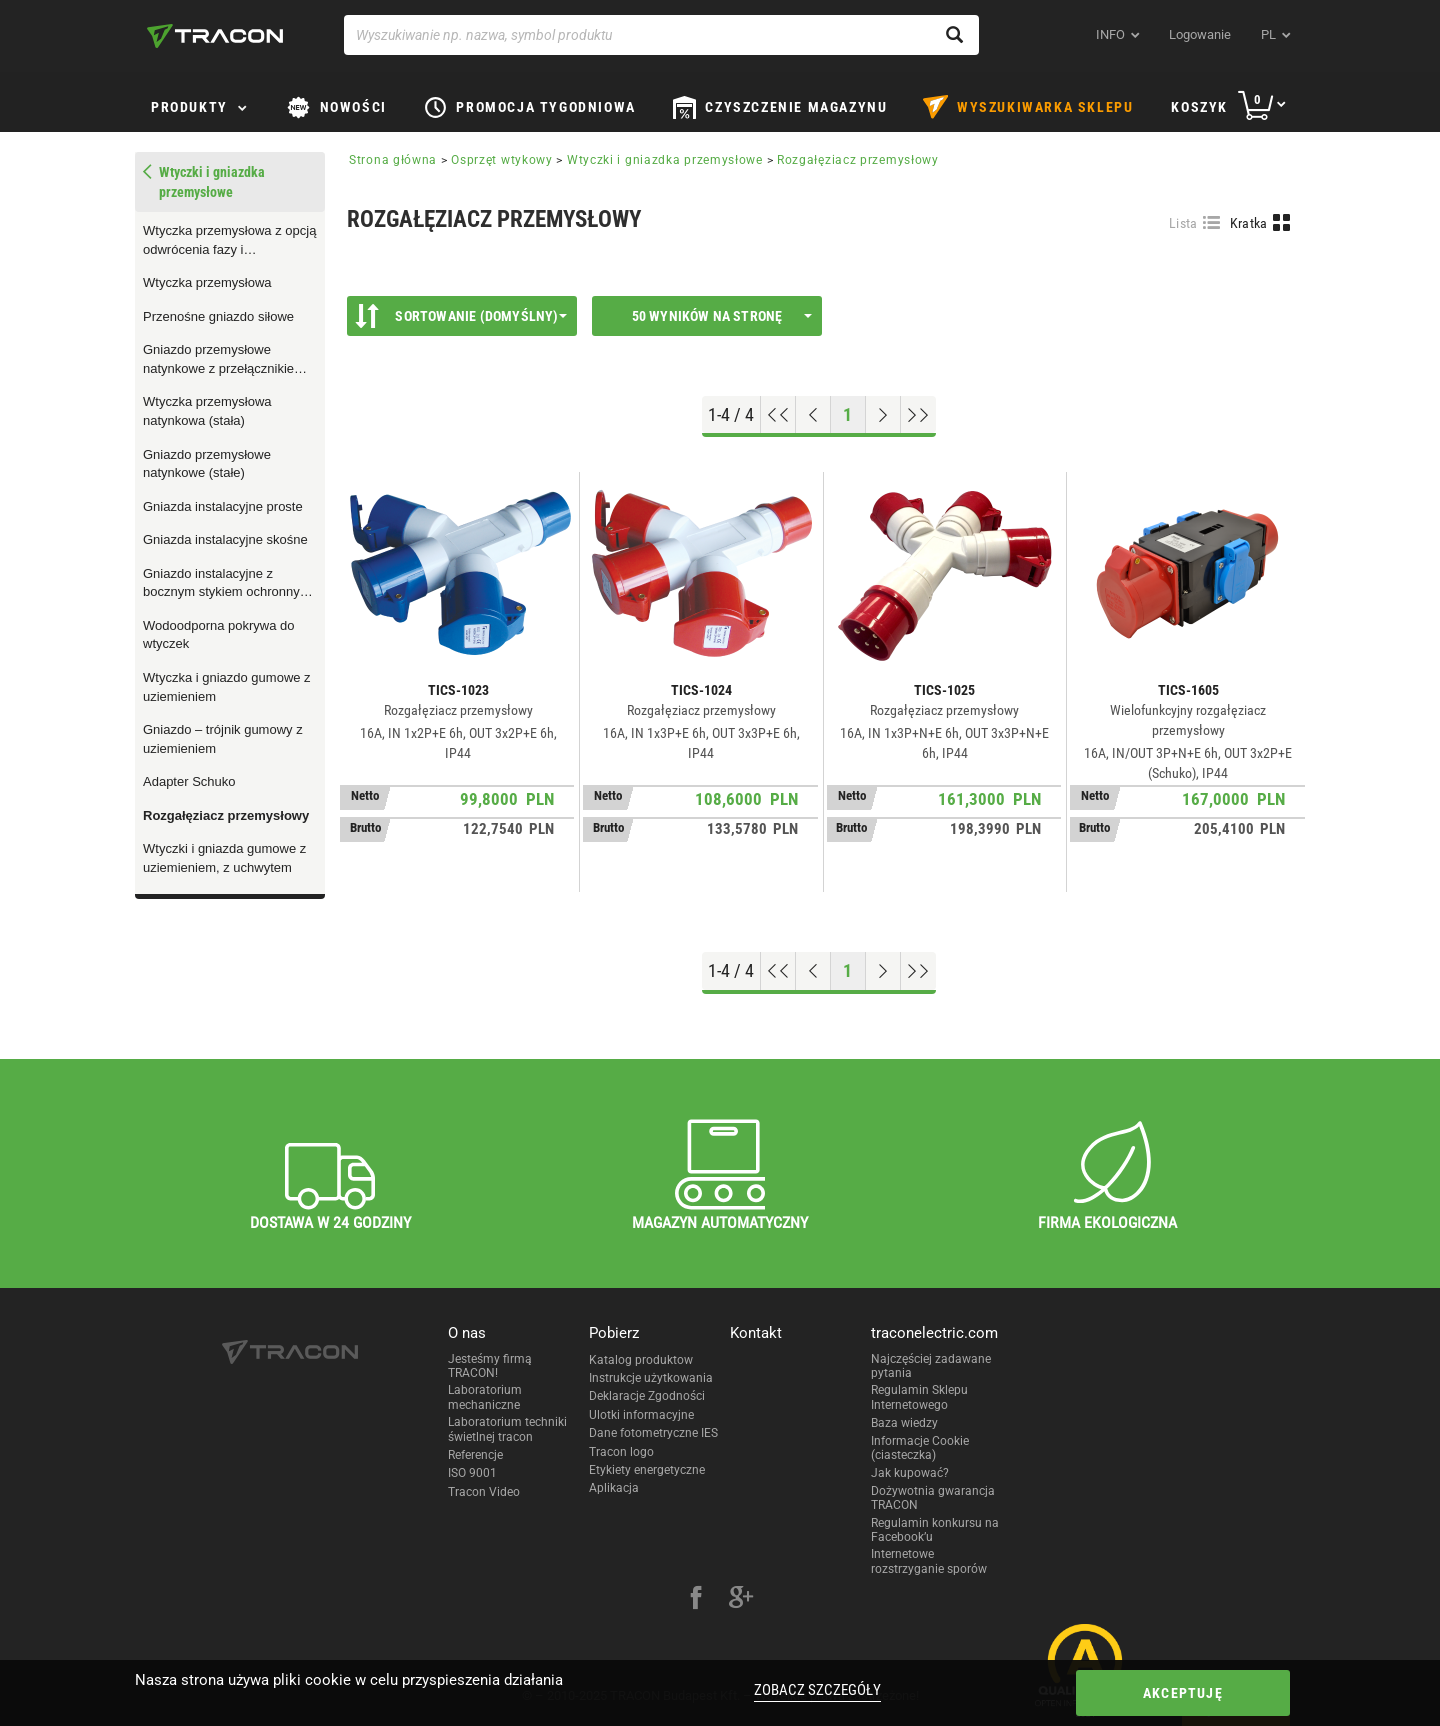  What do you see at coordinates (472, 1473) in the screenshot?
I see `ISO 9001` at bounding box center [472, 1473].